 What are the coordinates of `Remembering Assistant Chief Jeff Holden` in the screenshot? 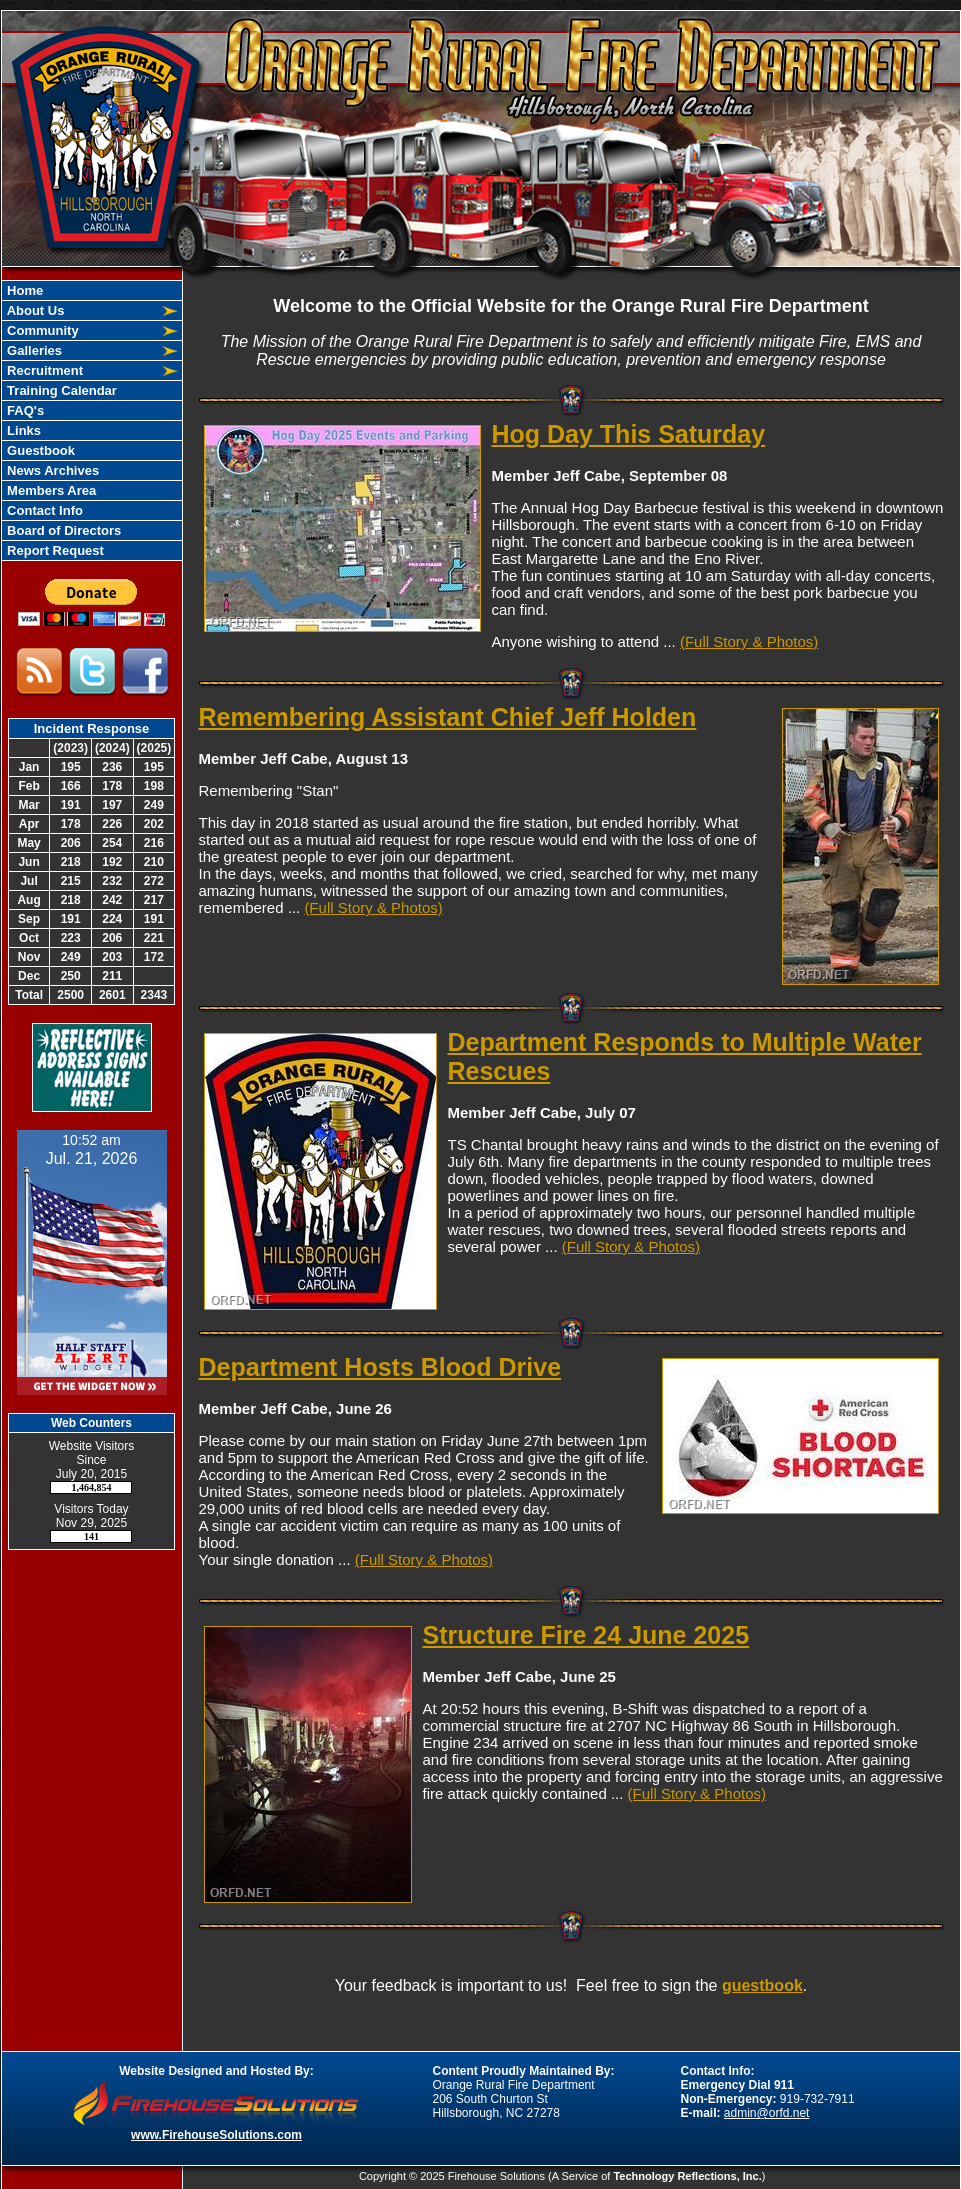 It's located at (448, 717).